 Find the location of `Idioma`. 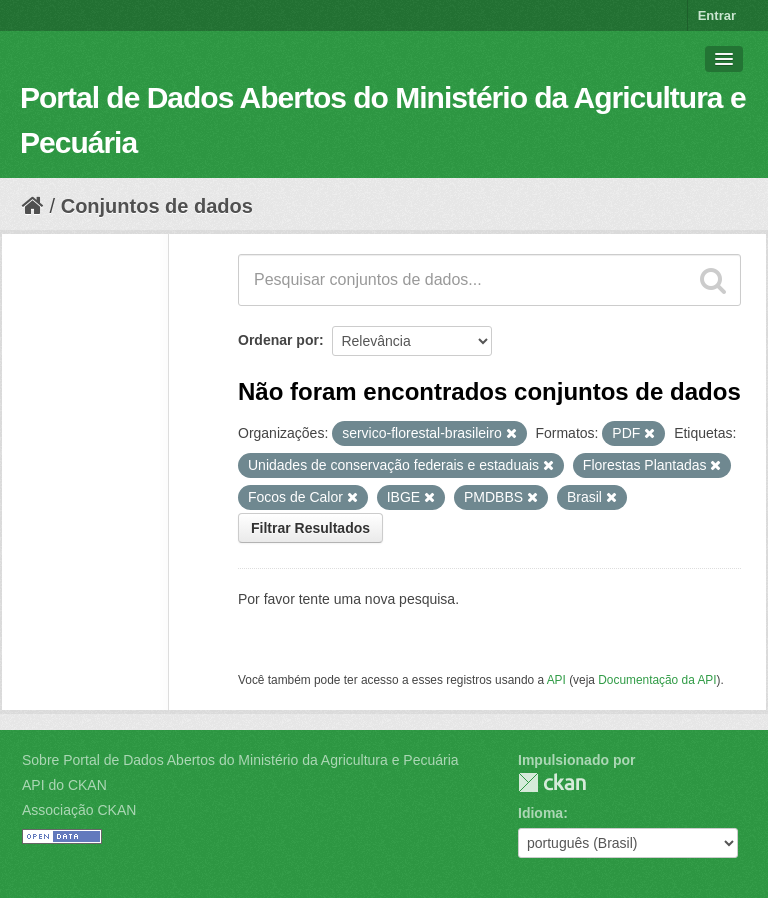

Idioma is located at coordinates (540, 813).